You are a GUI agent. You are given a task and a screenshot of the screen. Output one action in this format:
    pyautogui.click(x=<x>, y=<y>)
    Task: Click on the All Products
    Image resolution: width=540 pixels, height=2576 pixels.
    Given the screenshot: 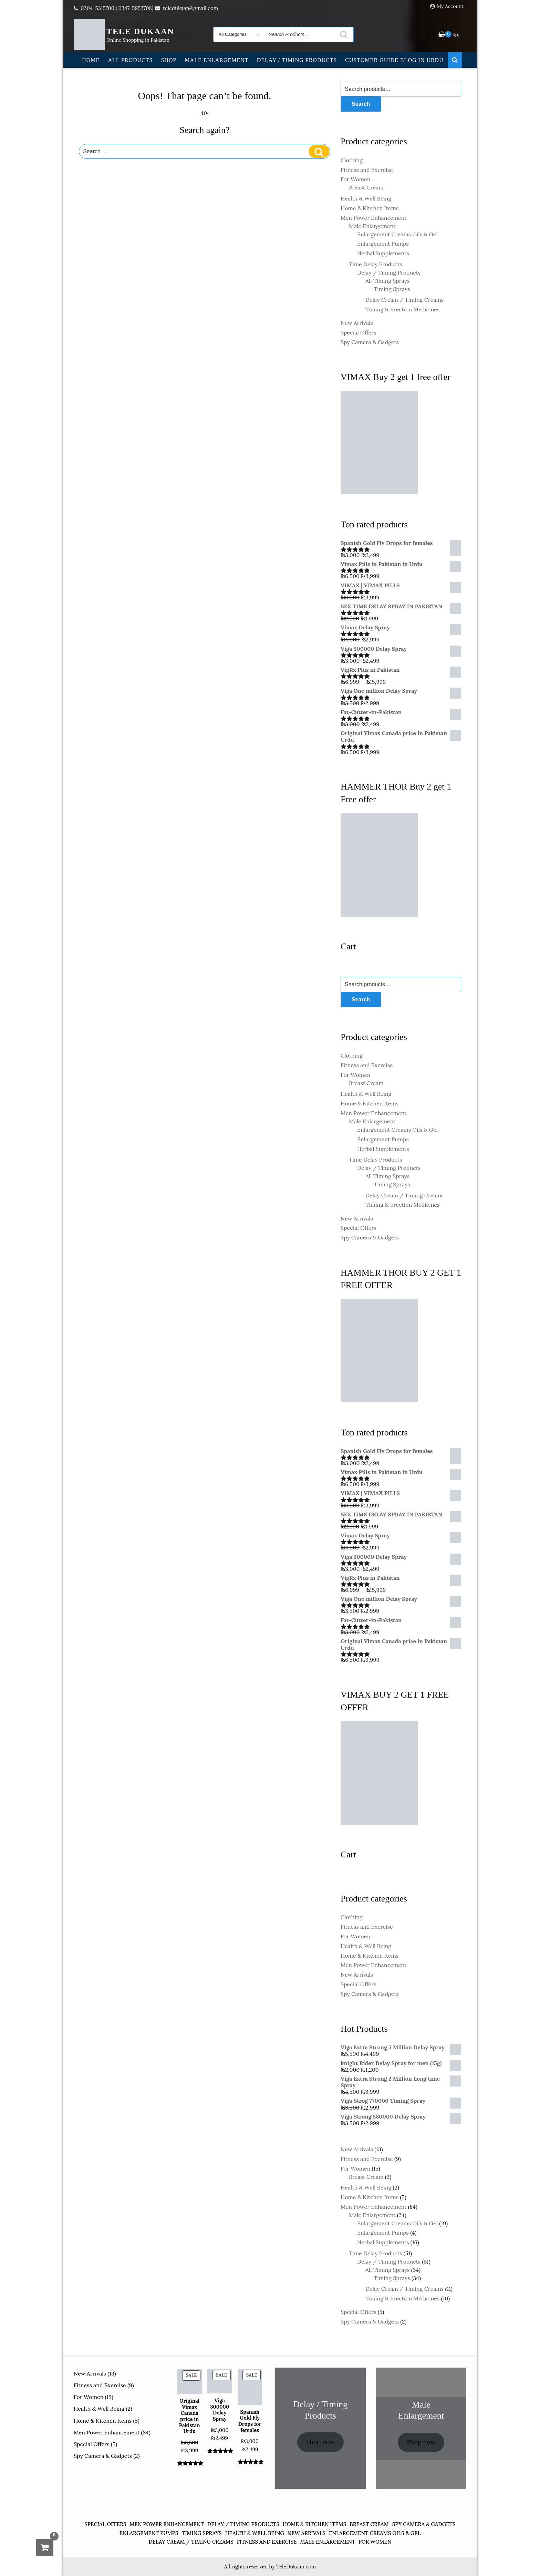 What is the action you would take?
    pyautogui.click(x=130, y=60)
    